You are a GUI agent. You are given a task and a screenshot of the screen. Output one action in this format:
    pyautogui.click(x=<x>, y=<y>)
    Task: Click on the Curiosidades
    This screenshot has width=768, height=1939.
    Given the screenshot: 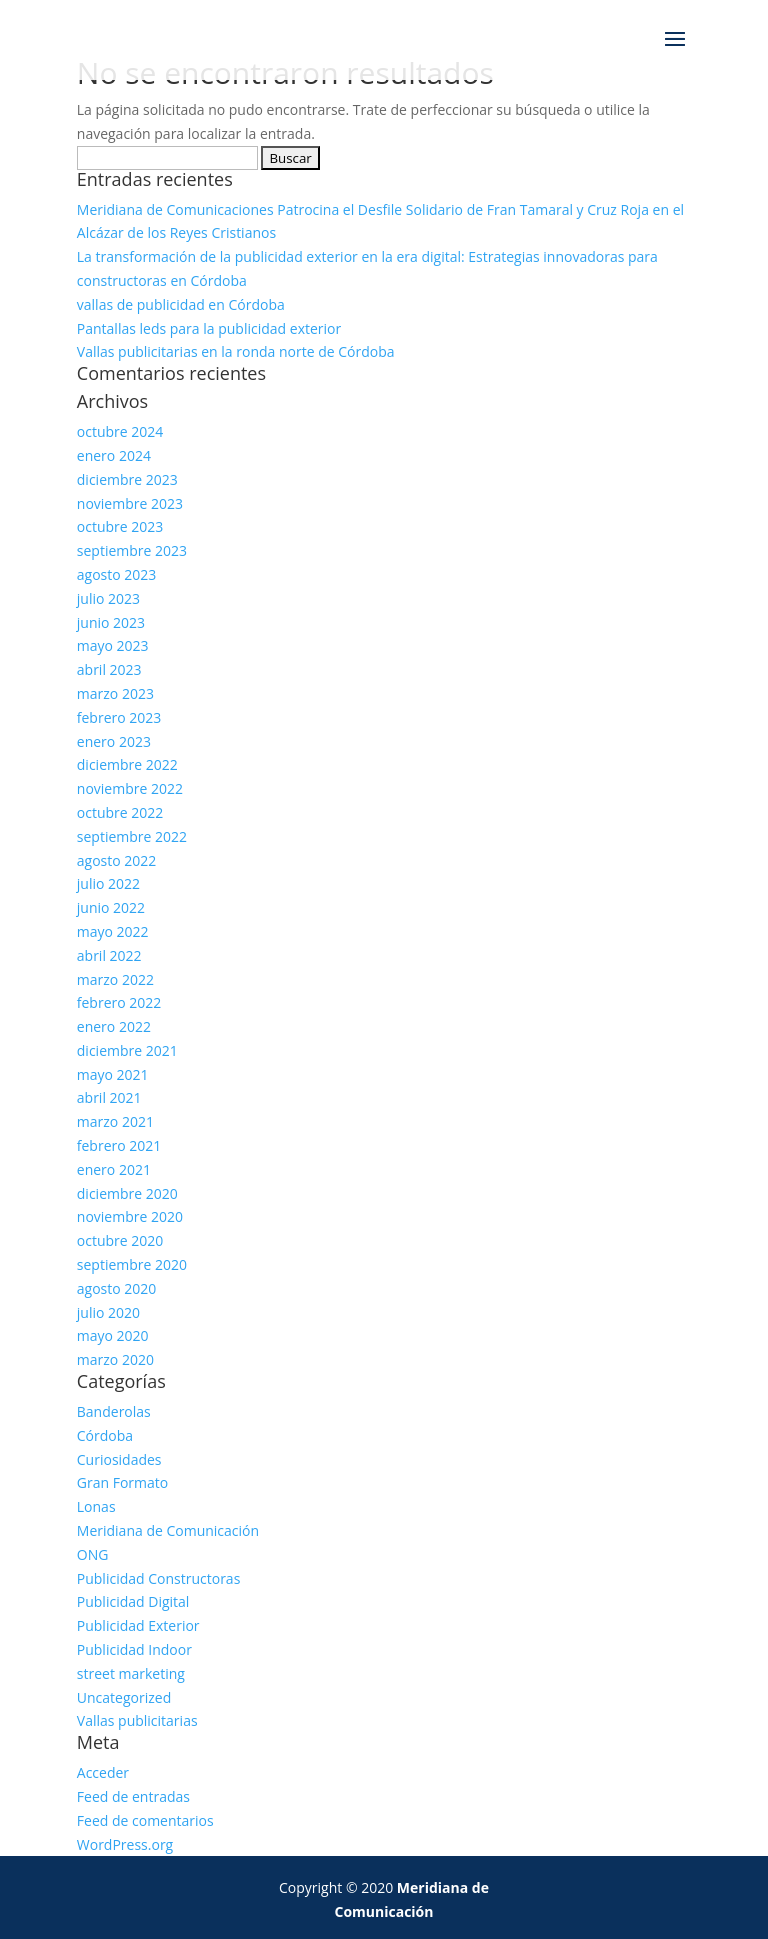 What is the action you would take?
    pyautogui.click(x=119, y=1459)
    